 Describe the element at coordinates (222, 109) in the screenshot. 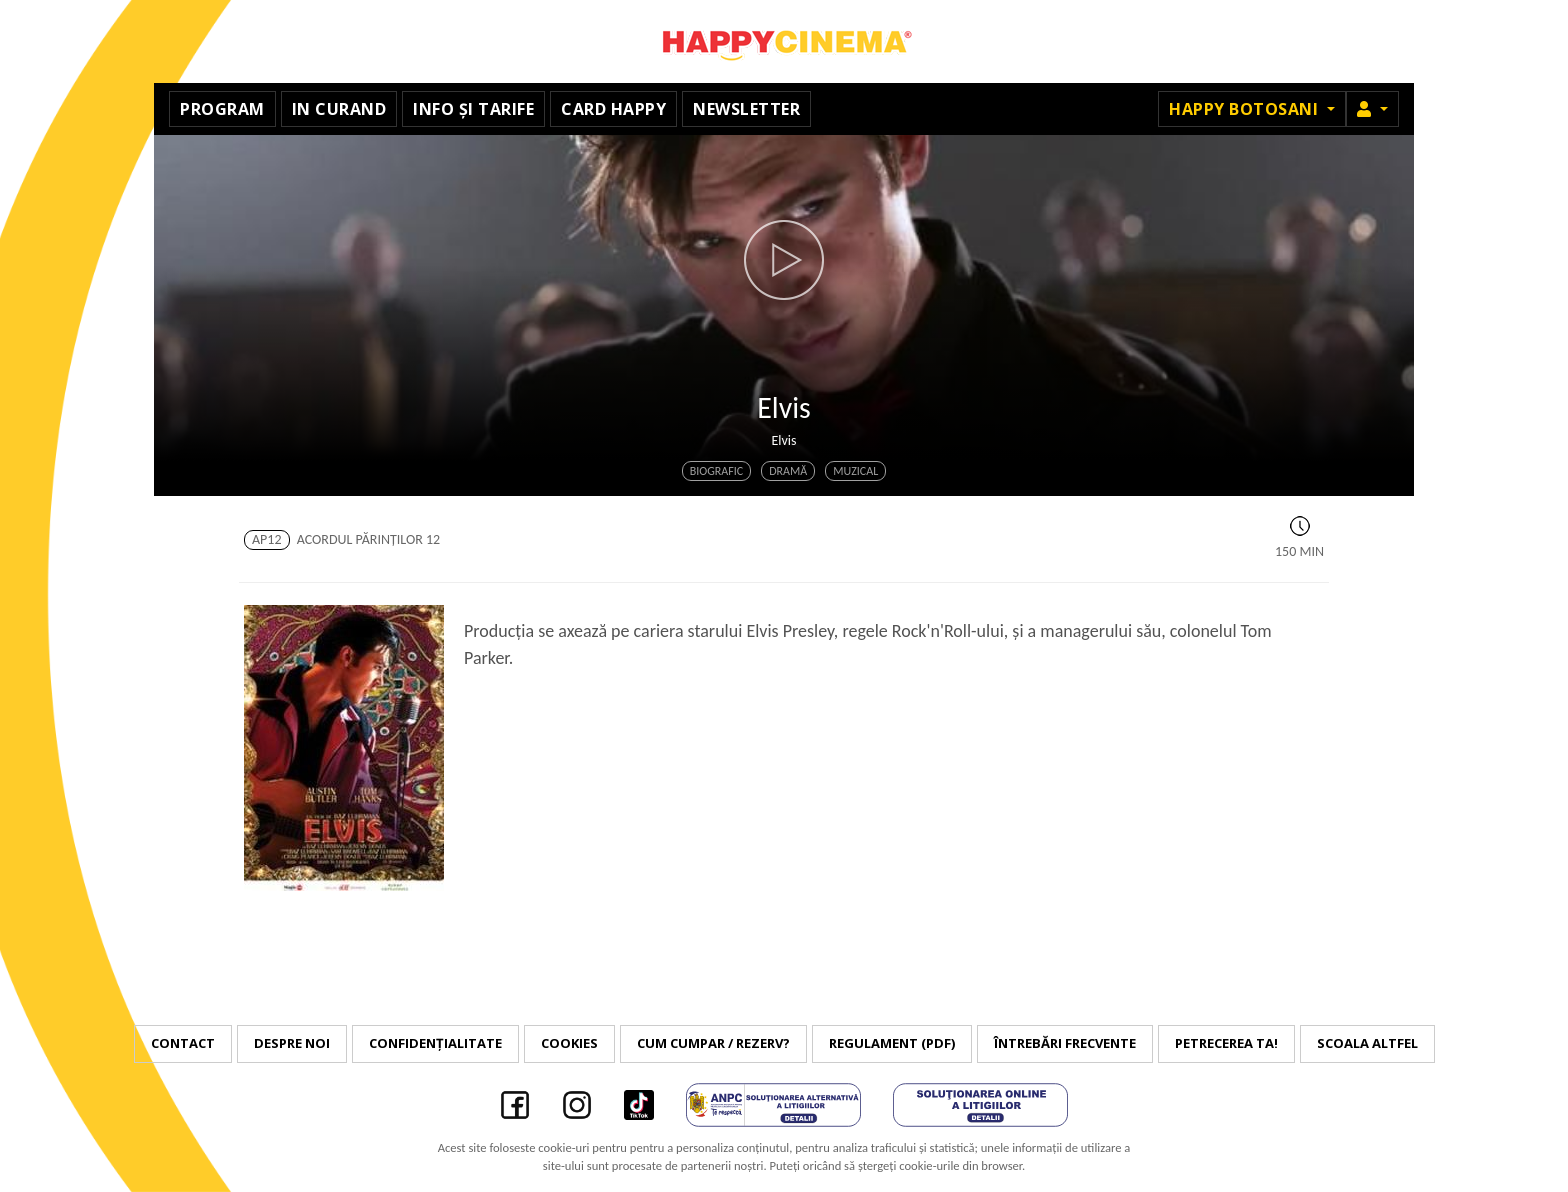

I see `Program` at that location.